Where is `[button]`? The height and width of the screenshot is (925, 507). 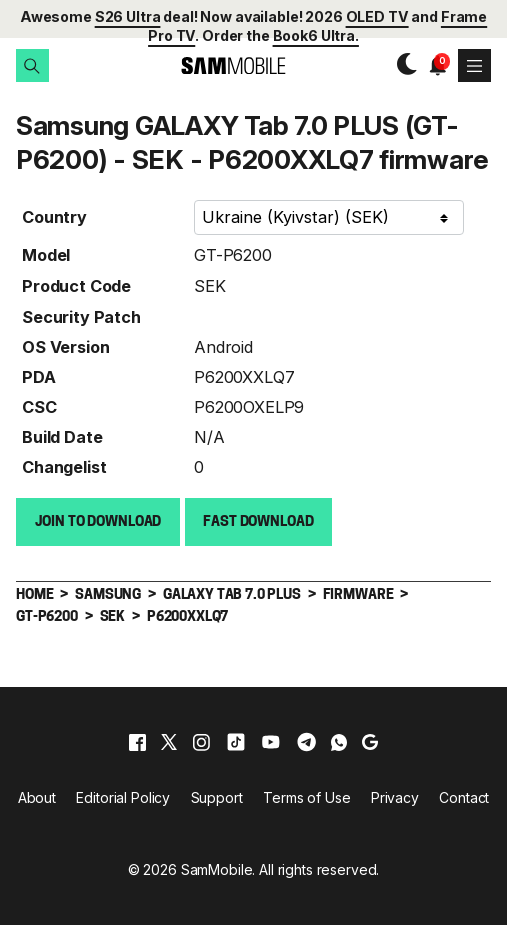
[button] is located at coordinates (32, 65).